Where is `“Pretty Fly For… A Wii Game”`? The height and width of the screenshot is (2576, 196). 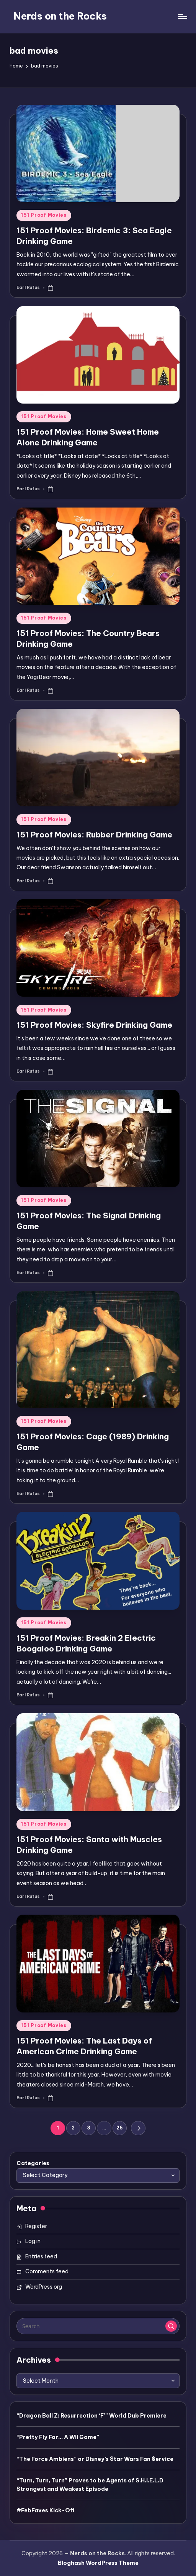 “Pretty Fly For… A Wii Game” is located at coordinates (57, 2437).